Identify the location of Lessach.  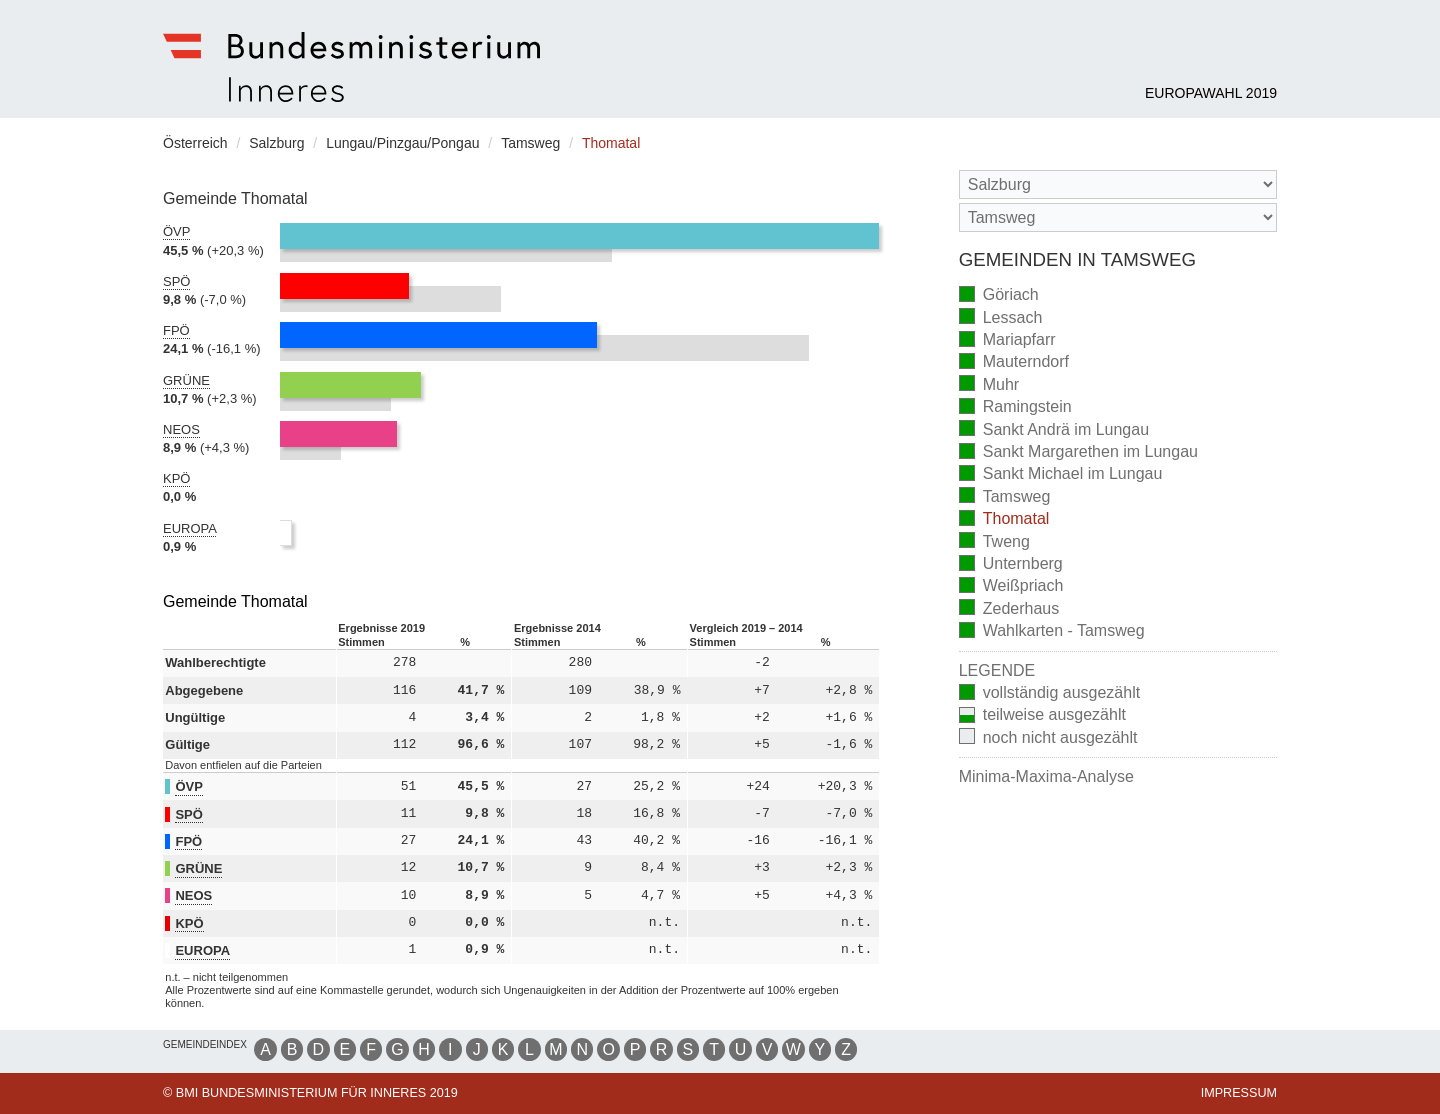
(1001, 318).